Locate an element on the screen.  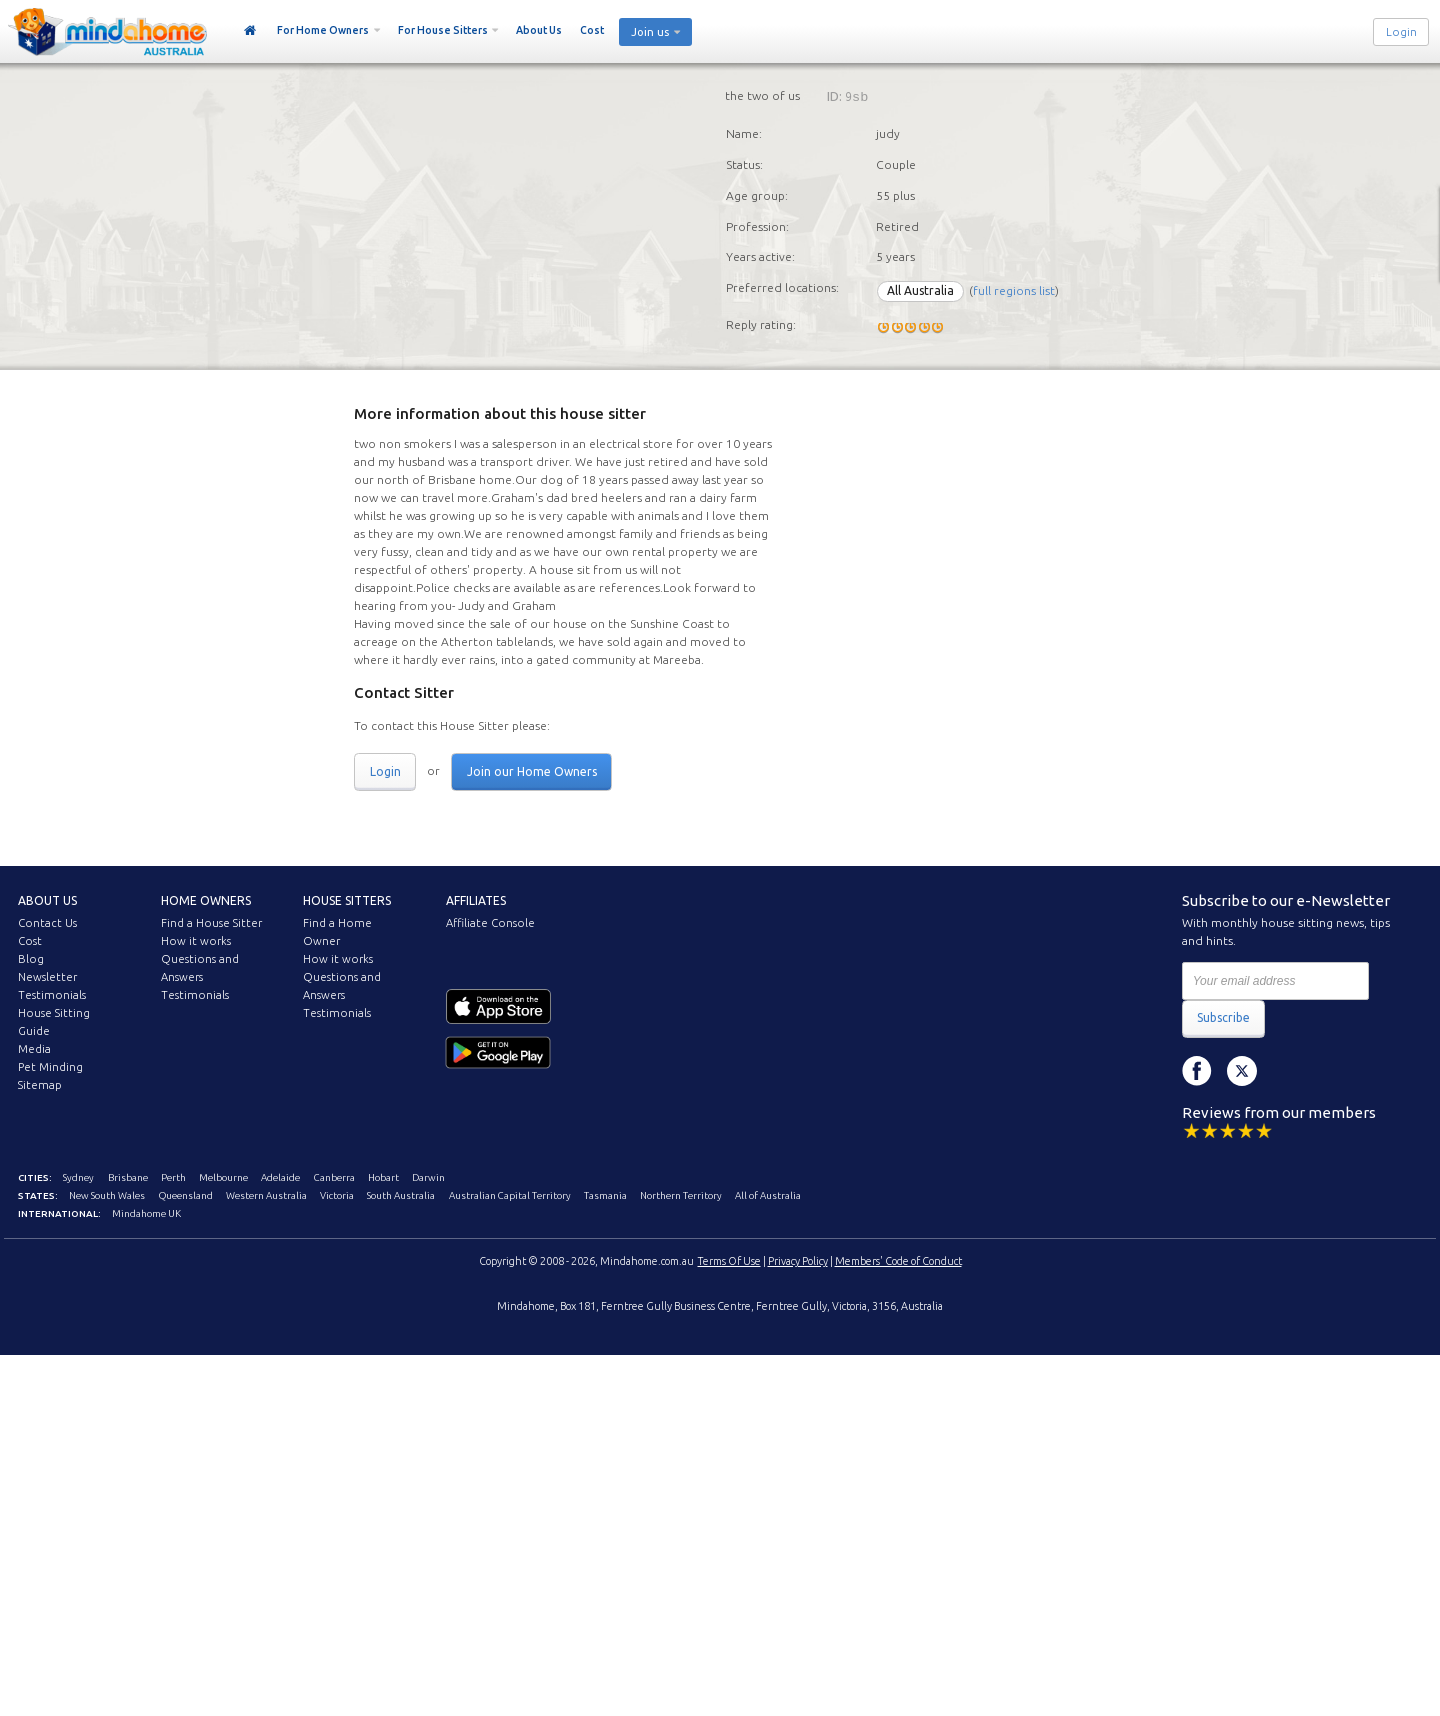
Contact Us is located at coordinates (47, 923).